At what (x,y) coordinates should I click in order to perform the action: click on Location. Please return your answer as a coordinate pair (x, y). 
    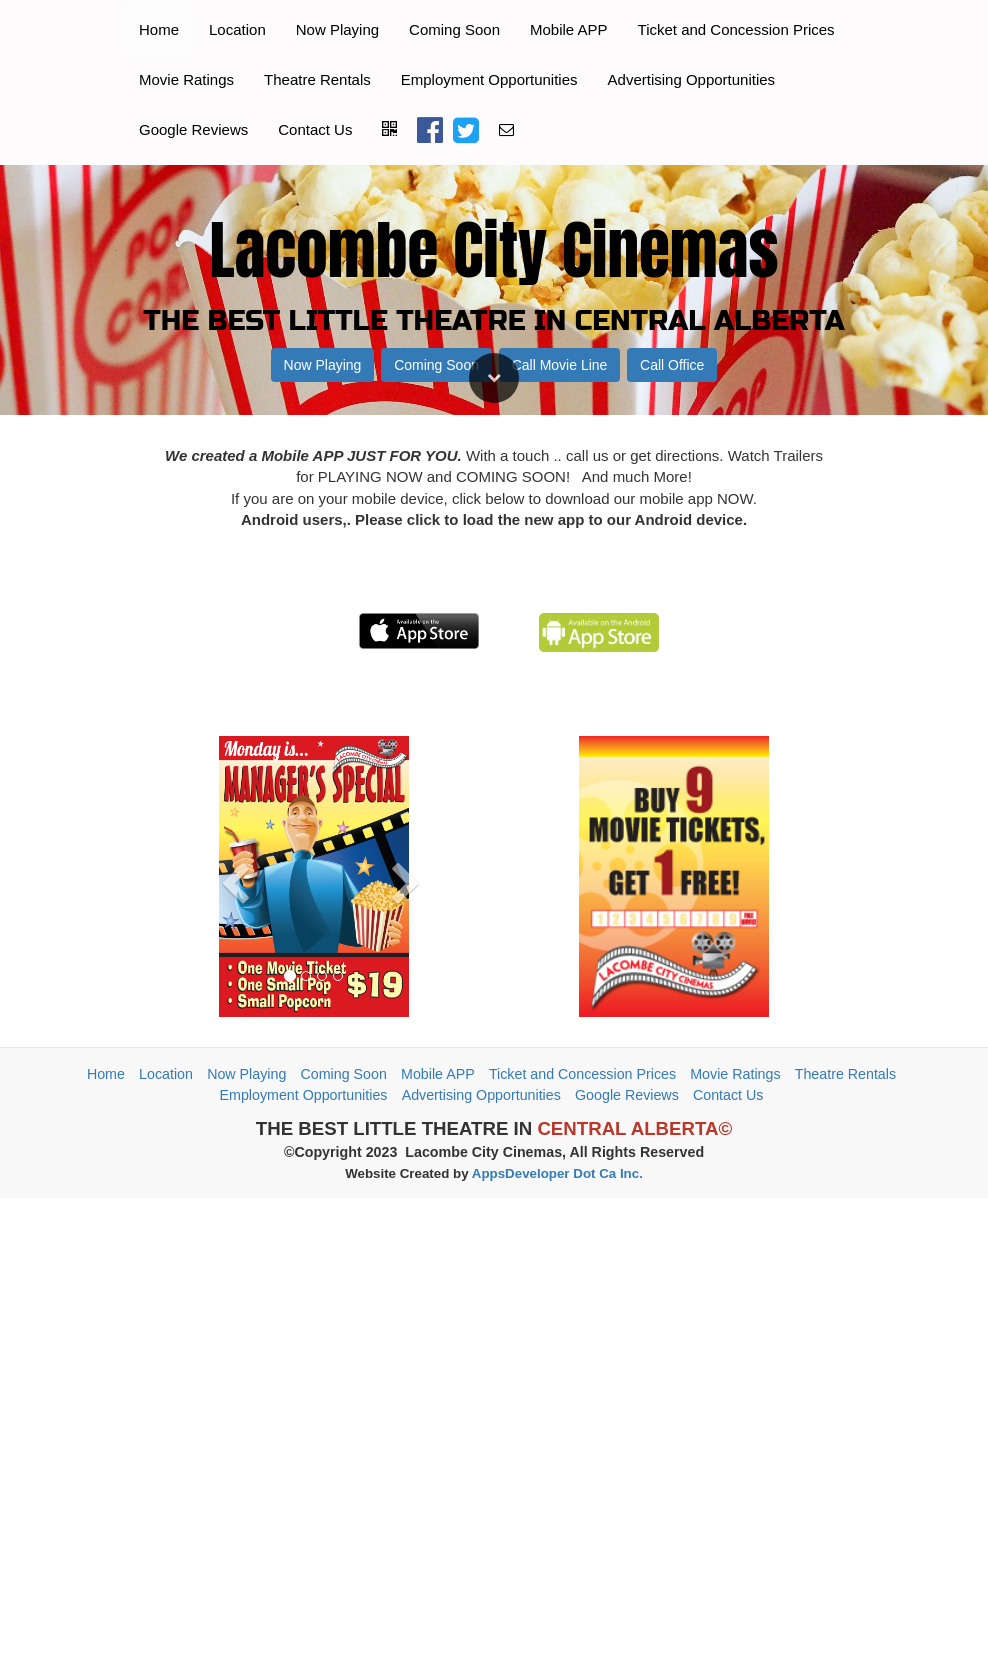
    Looking at the image, I should click on (237, 29).